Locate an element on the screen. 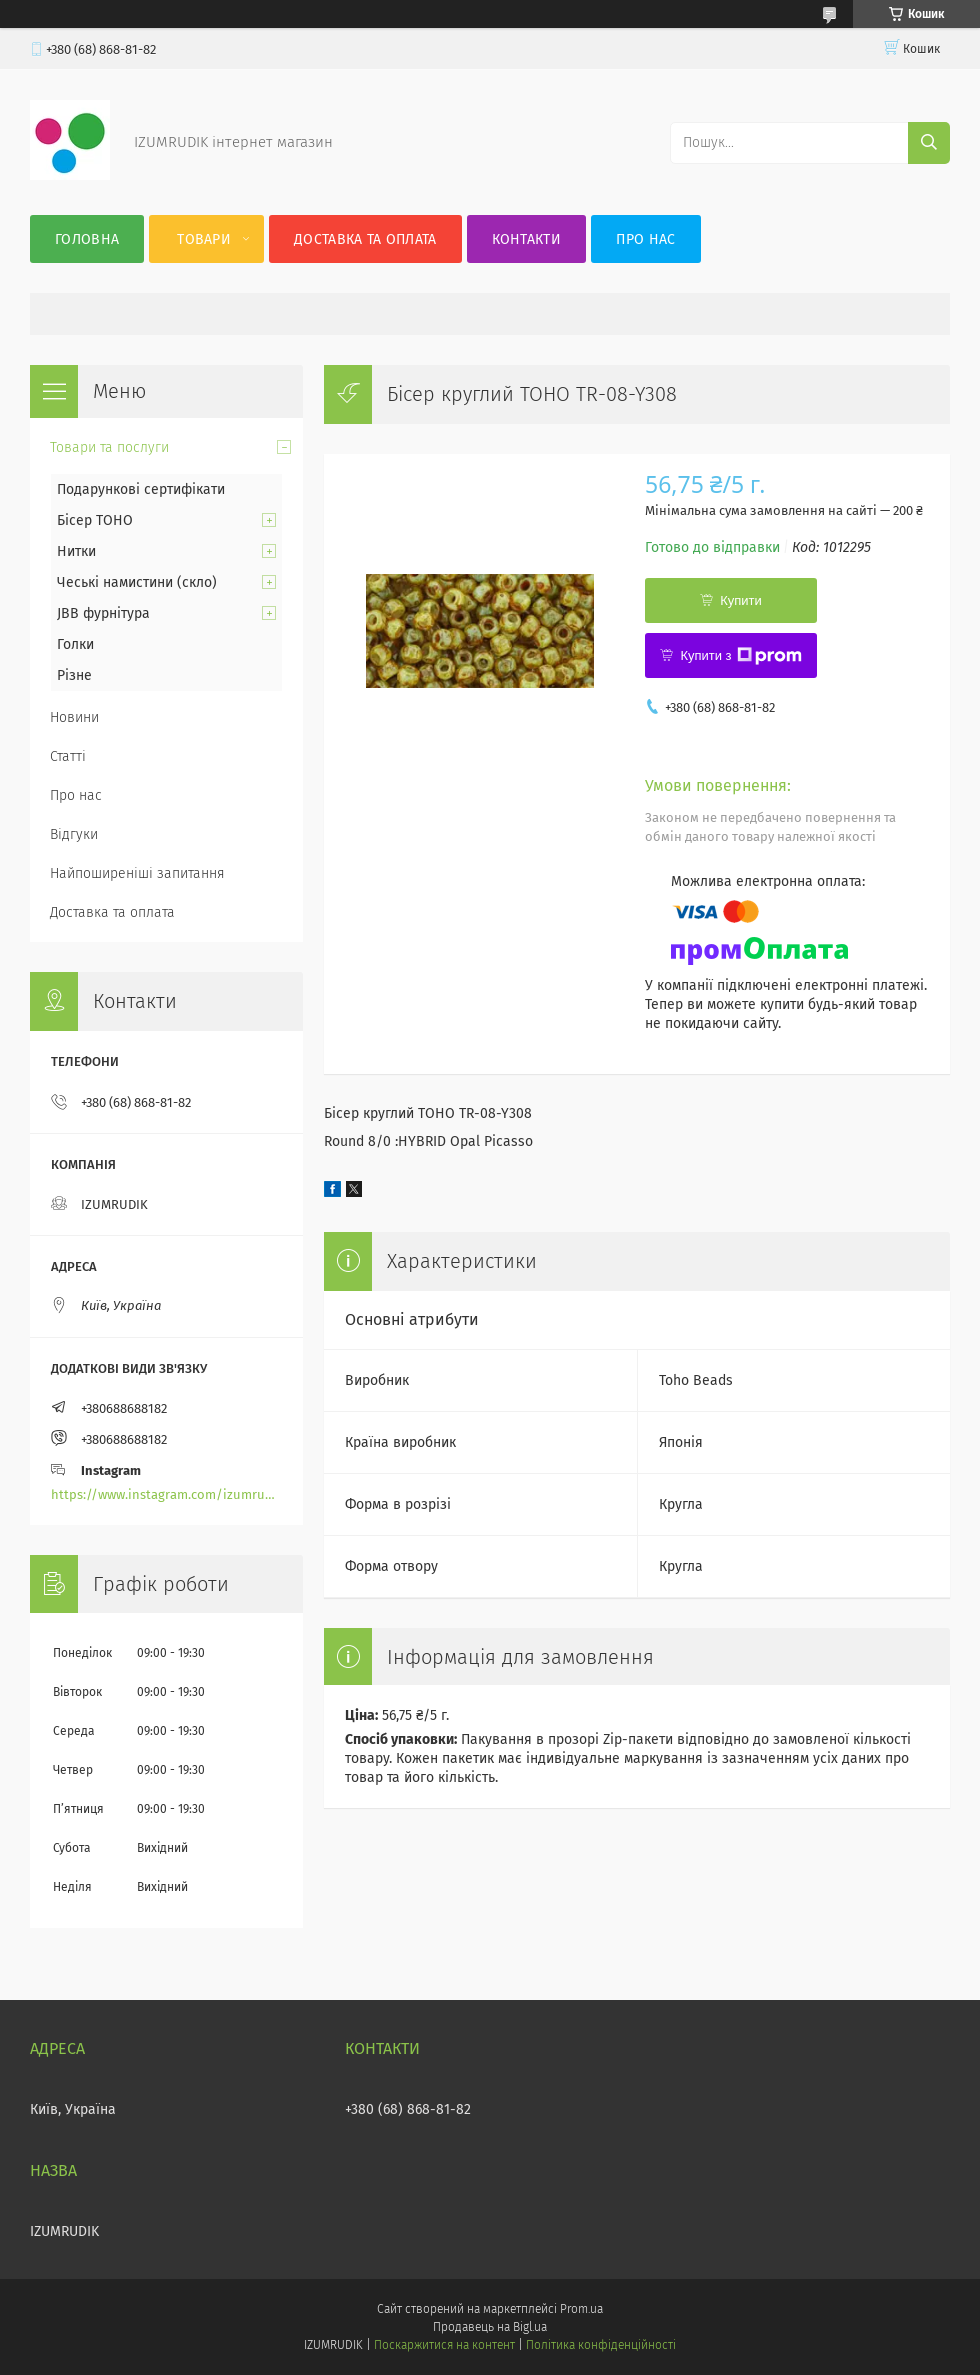 The height and width of the screenshot is (2375, 980). Голки is located at coordinates (75, 644).